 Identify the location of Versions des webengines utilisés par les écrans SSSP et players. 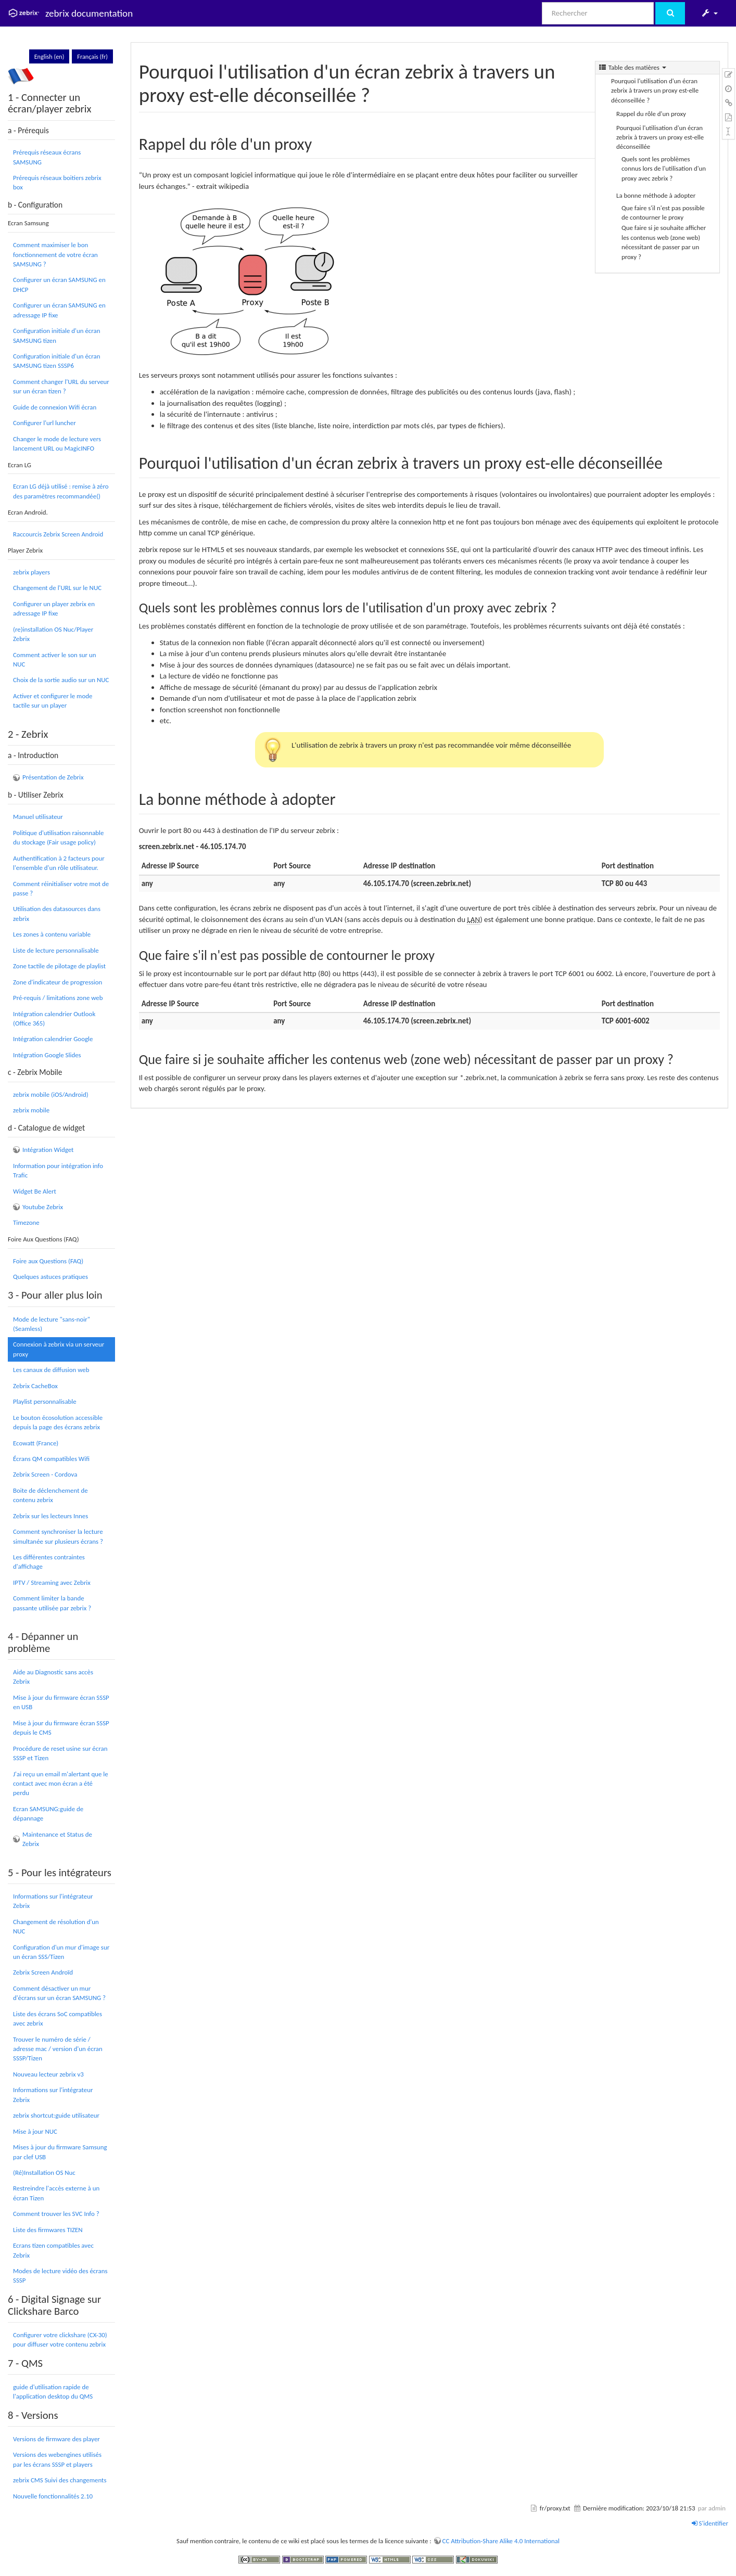
(57, 2459).